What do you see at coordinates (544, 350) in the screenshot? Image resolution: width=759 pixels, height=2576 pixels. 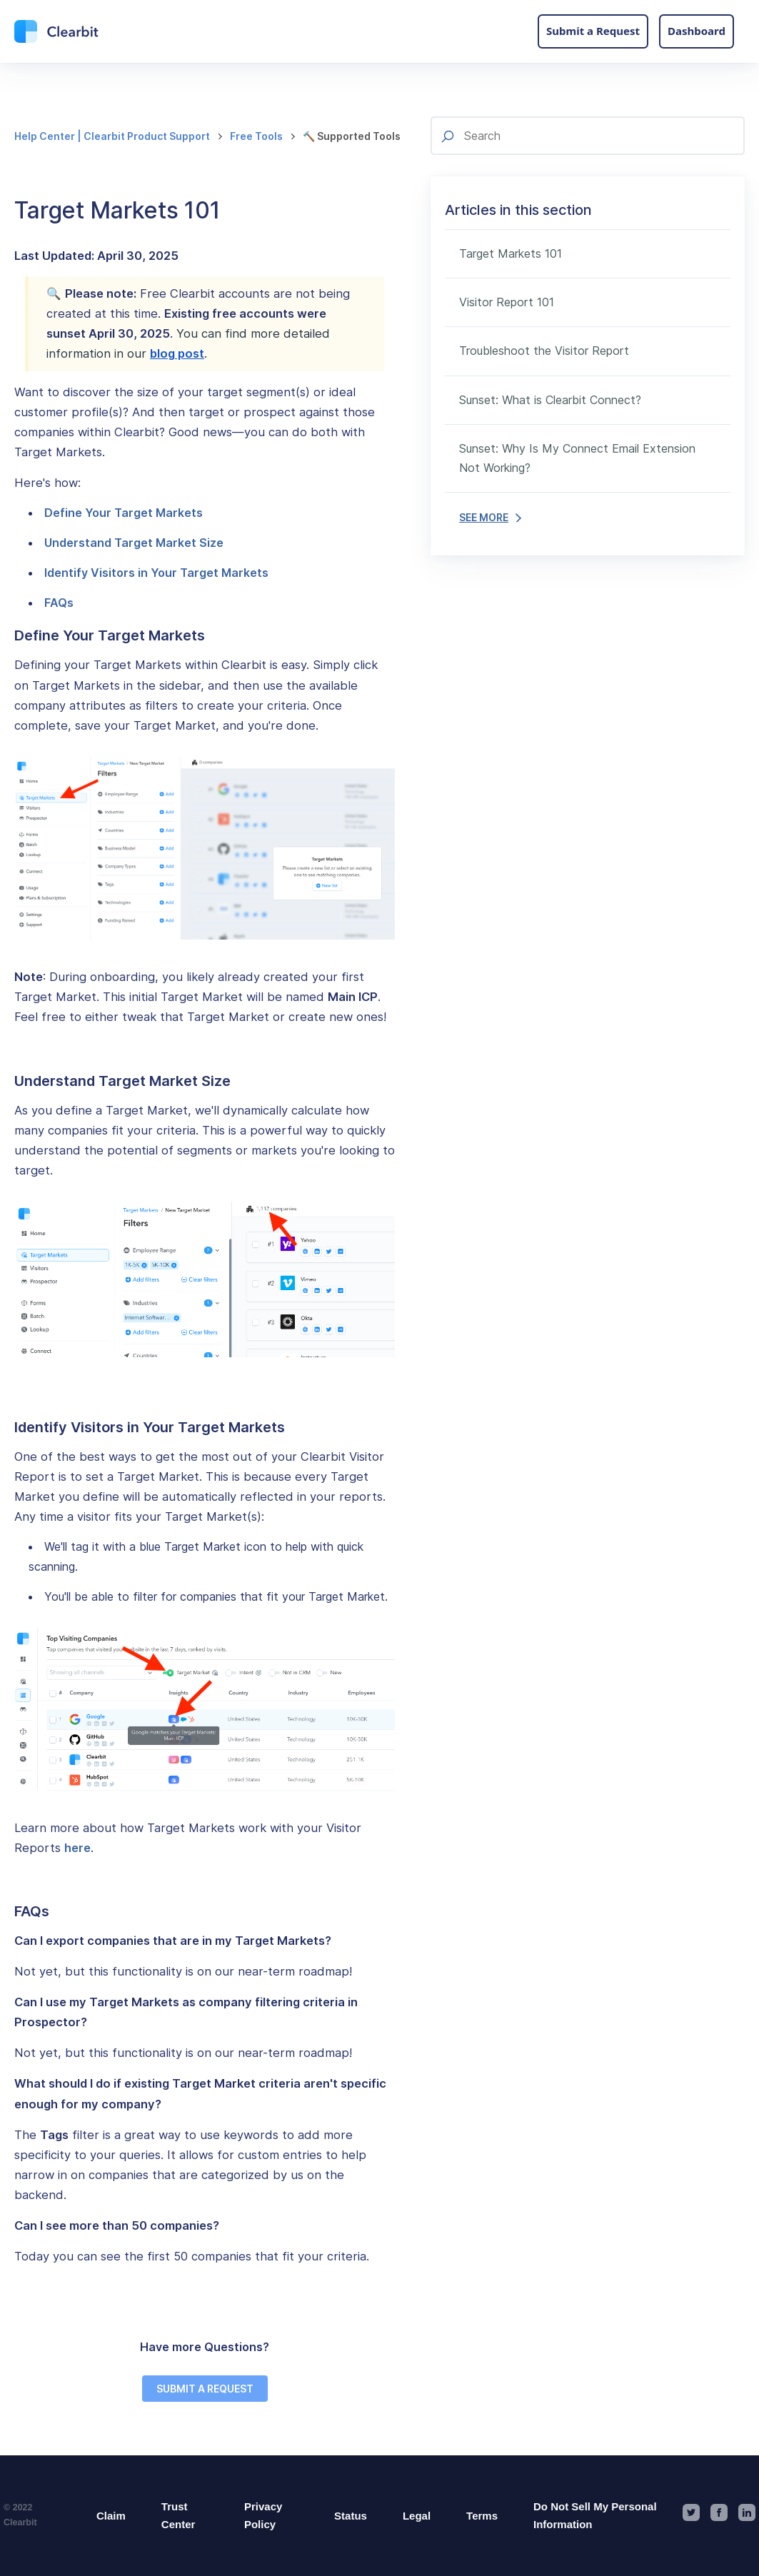 I see `Troubleshoot the Visitor Report` at bounding box center [544, 350].